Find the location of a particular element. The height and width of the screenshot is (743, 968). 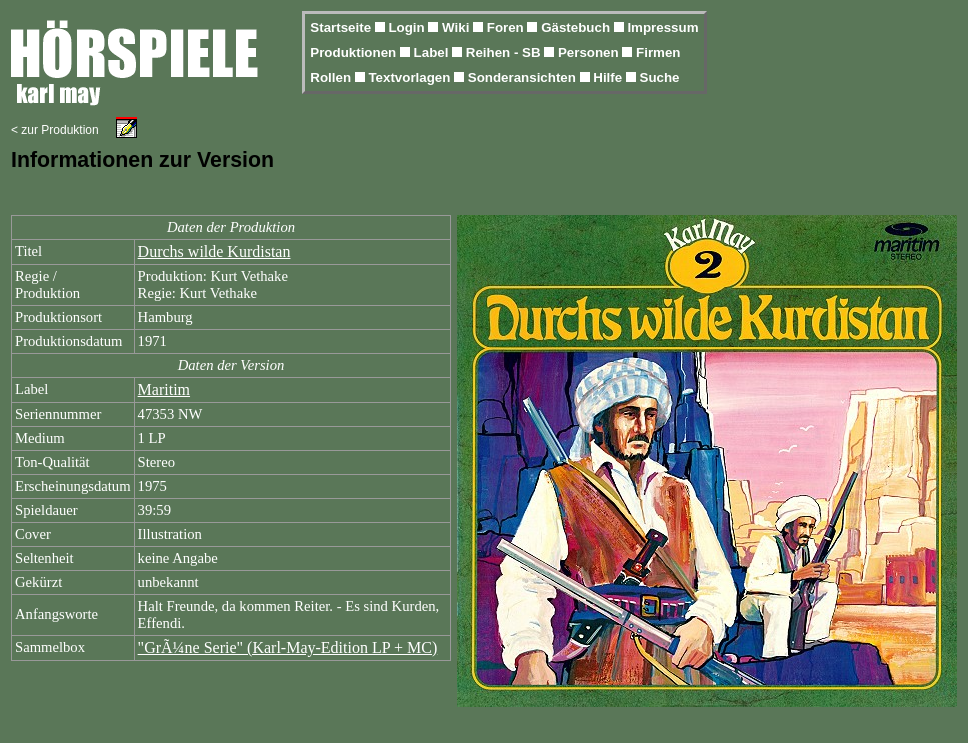

Produktionen is located at coordinates (355, 52).